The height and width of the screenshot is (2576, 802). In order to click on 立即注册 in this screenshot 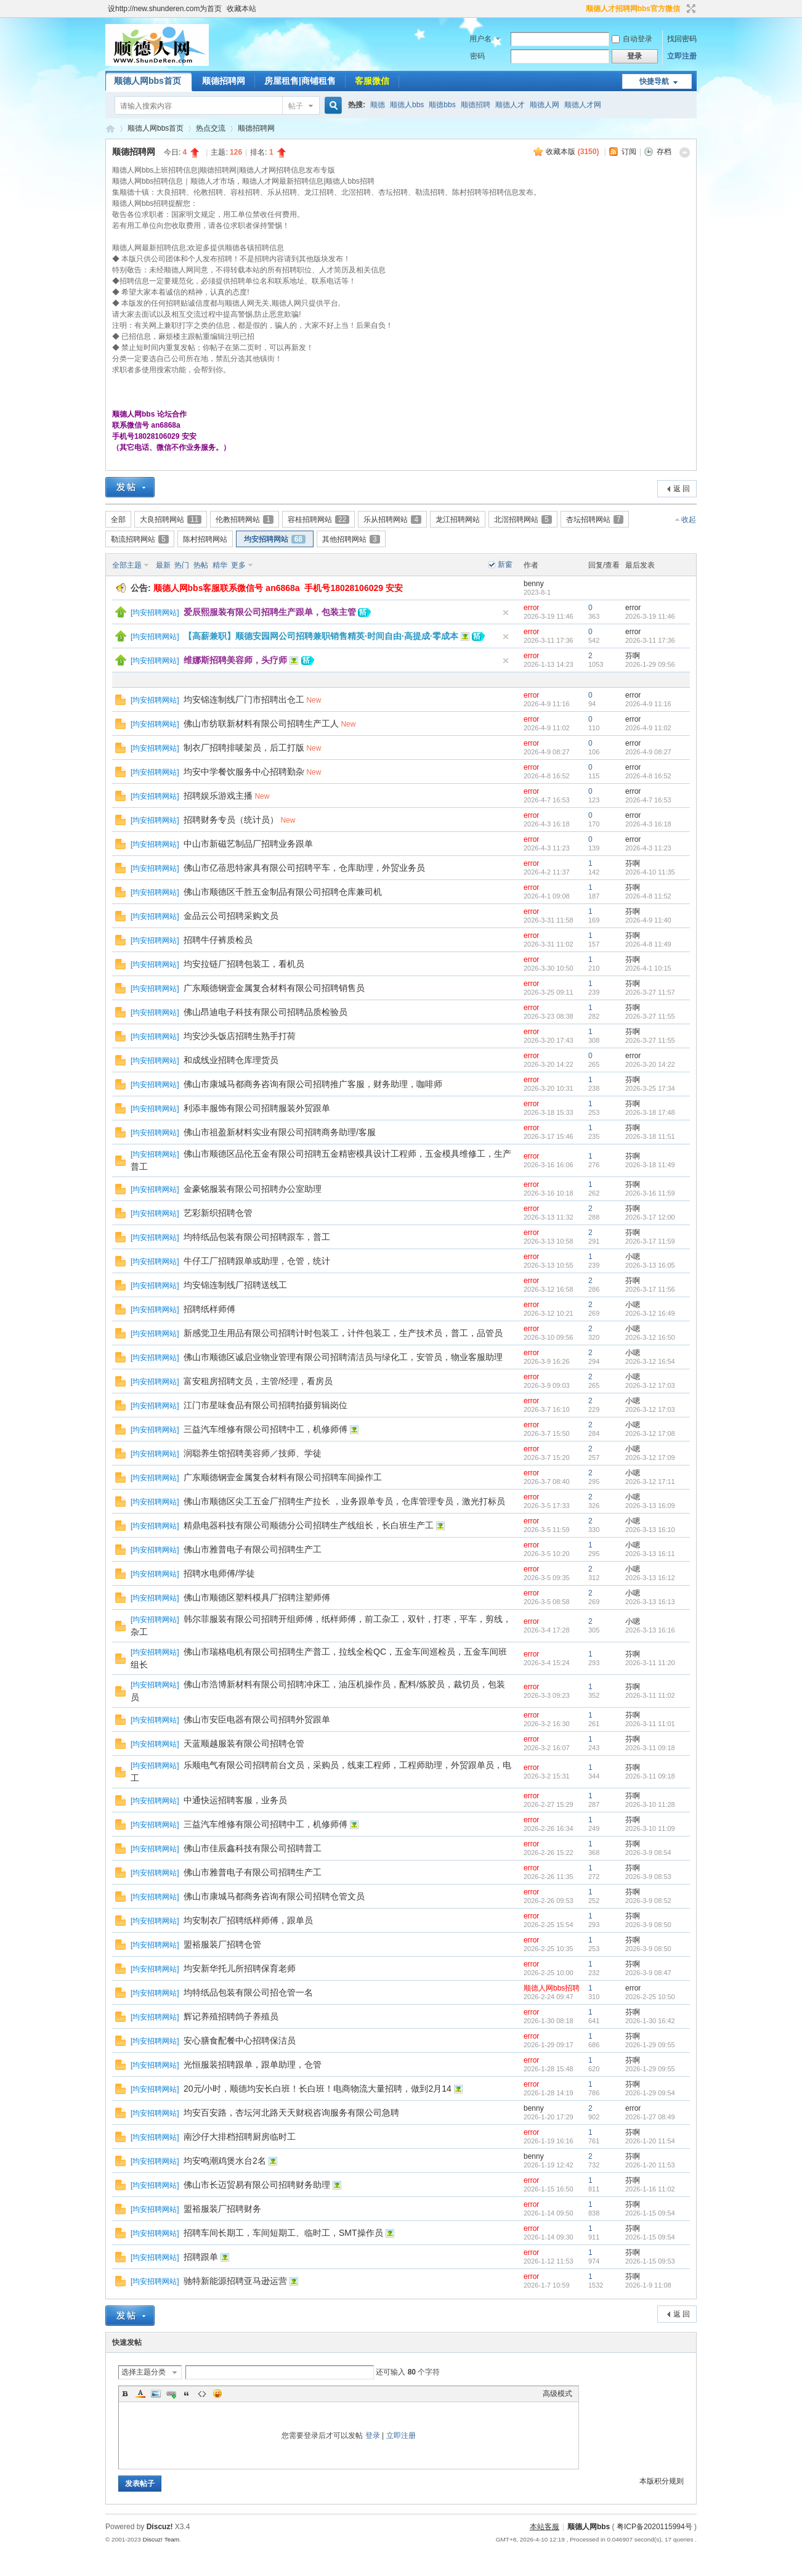, I will do `click(682, 56)`.